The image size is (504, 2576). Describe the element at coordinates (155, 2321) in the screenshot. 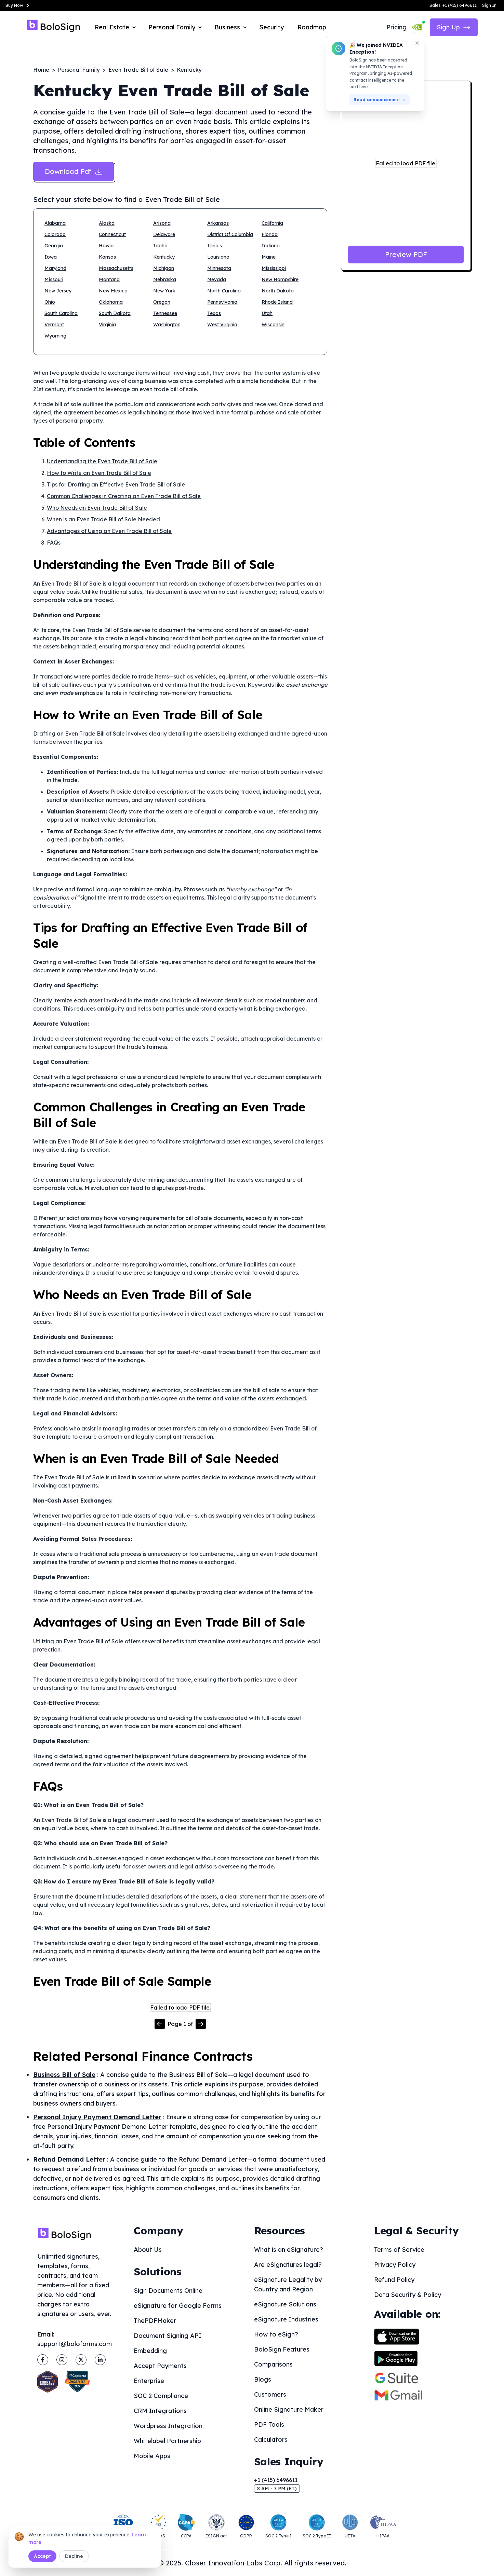

I see `ThePDFMaker` at that location.